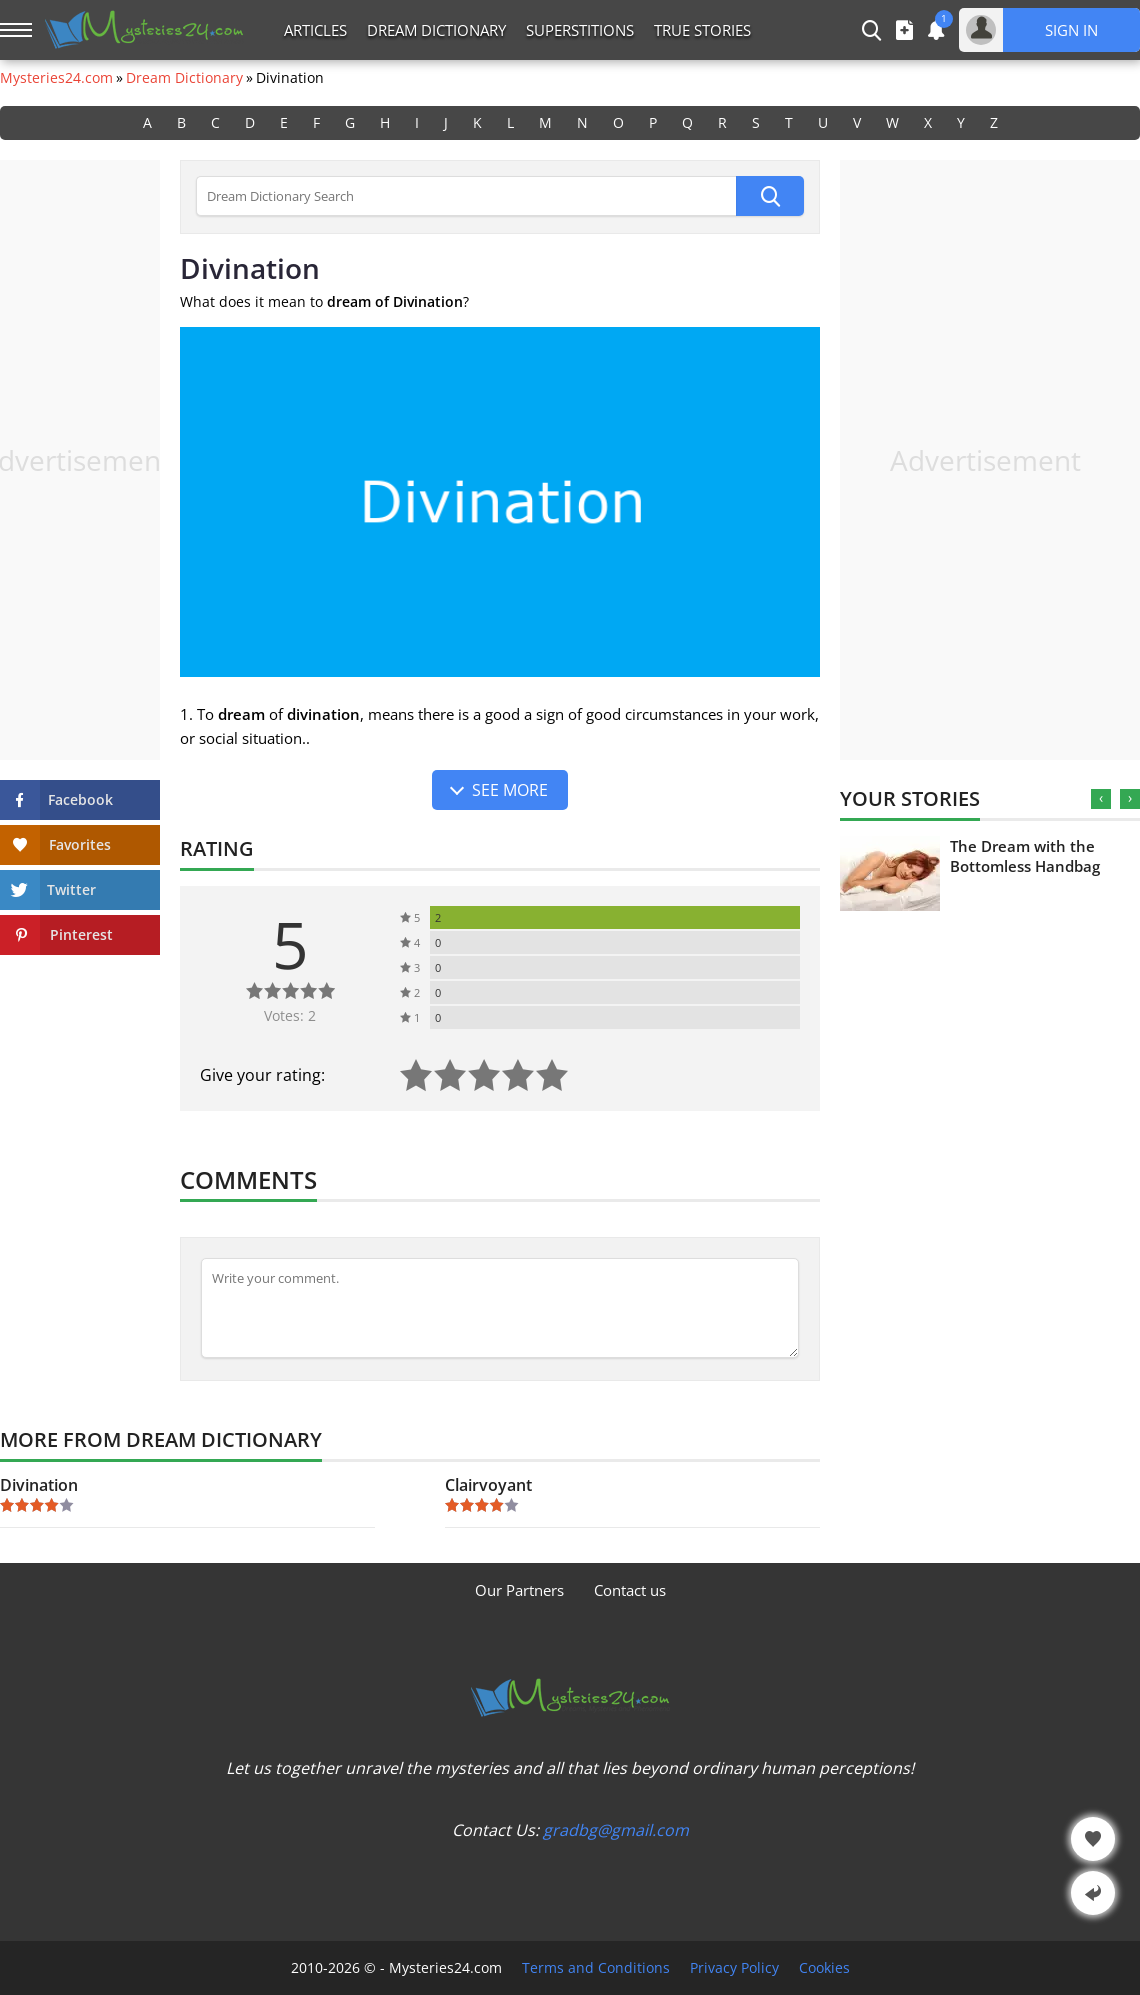  What do you see at coordinates (616, 1830) in the screenshot?
I see `gradbg@gmail.com` at bounding box center [616, 1830].